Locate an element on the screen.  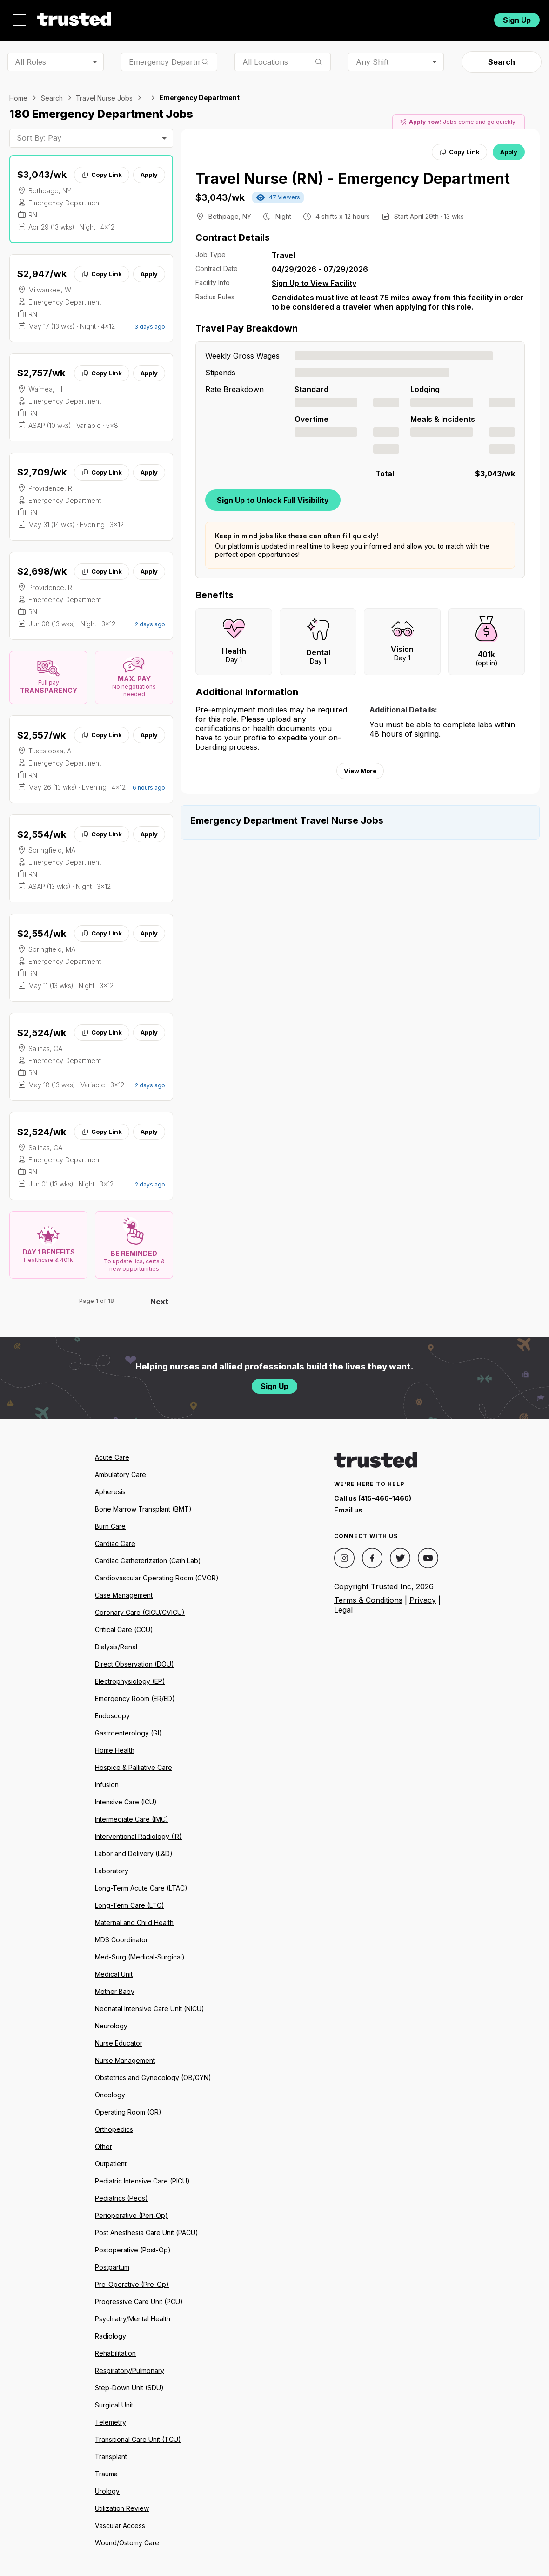
Copy Link is located at coordinates (101, 169).